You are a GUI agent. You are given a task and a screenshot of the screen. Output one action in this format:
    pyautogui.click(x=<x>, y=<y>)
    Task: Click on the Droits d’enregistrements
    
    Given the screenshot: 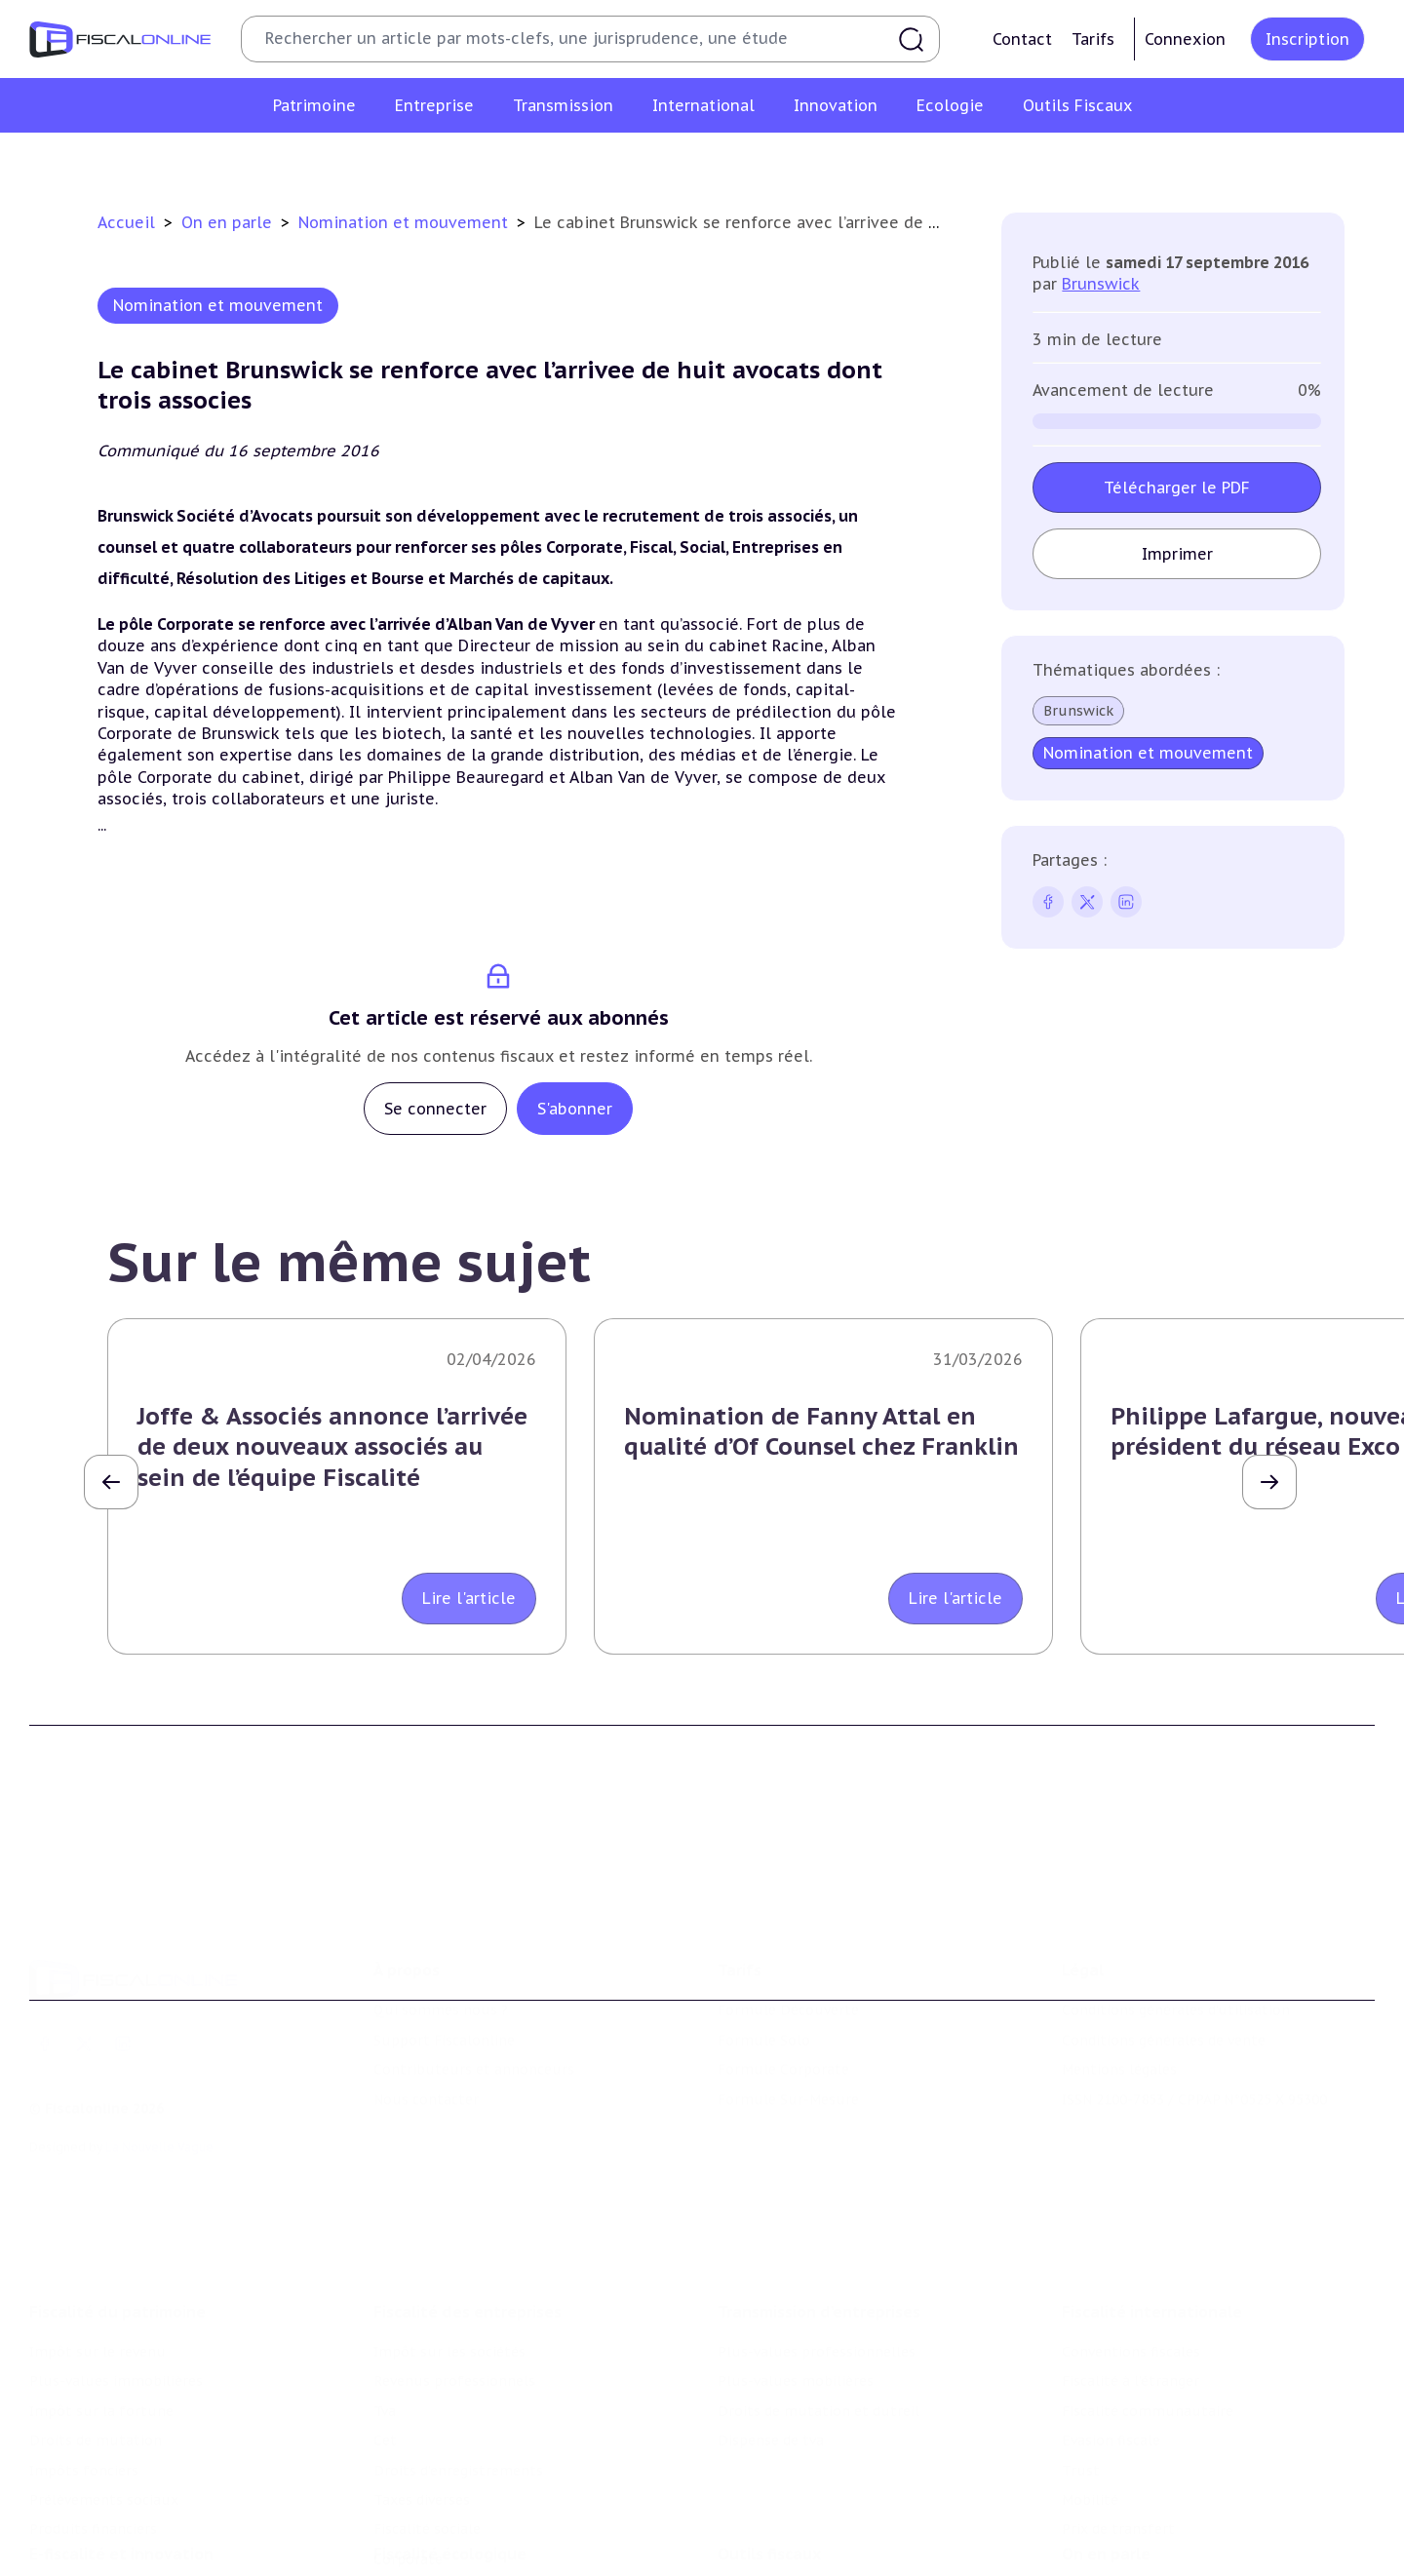 What is the action you would take?
    pyautogui.click(x=458, y=2352)
    